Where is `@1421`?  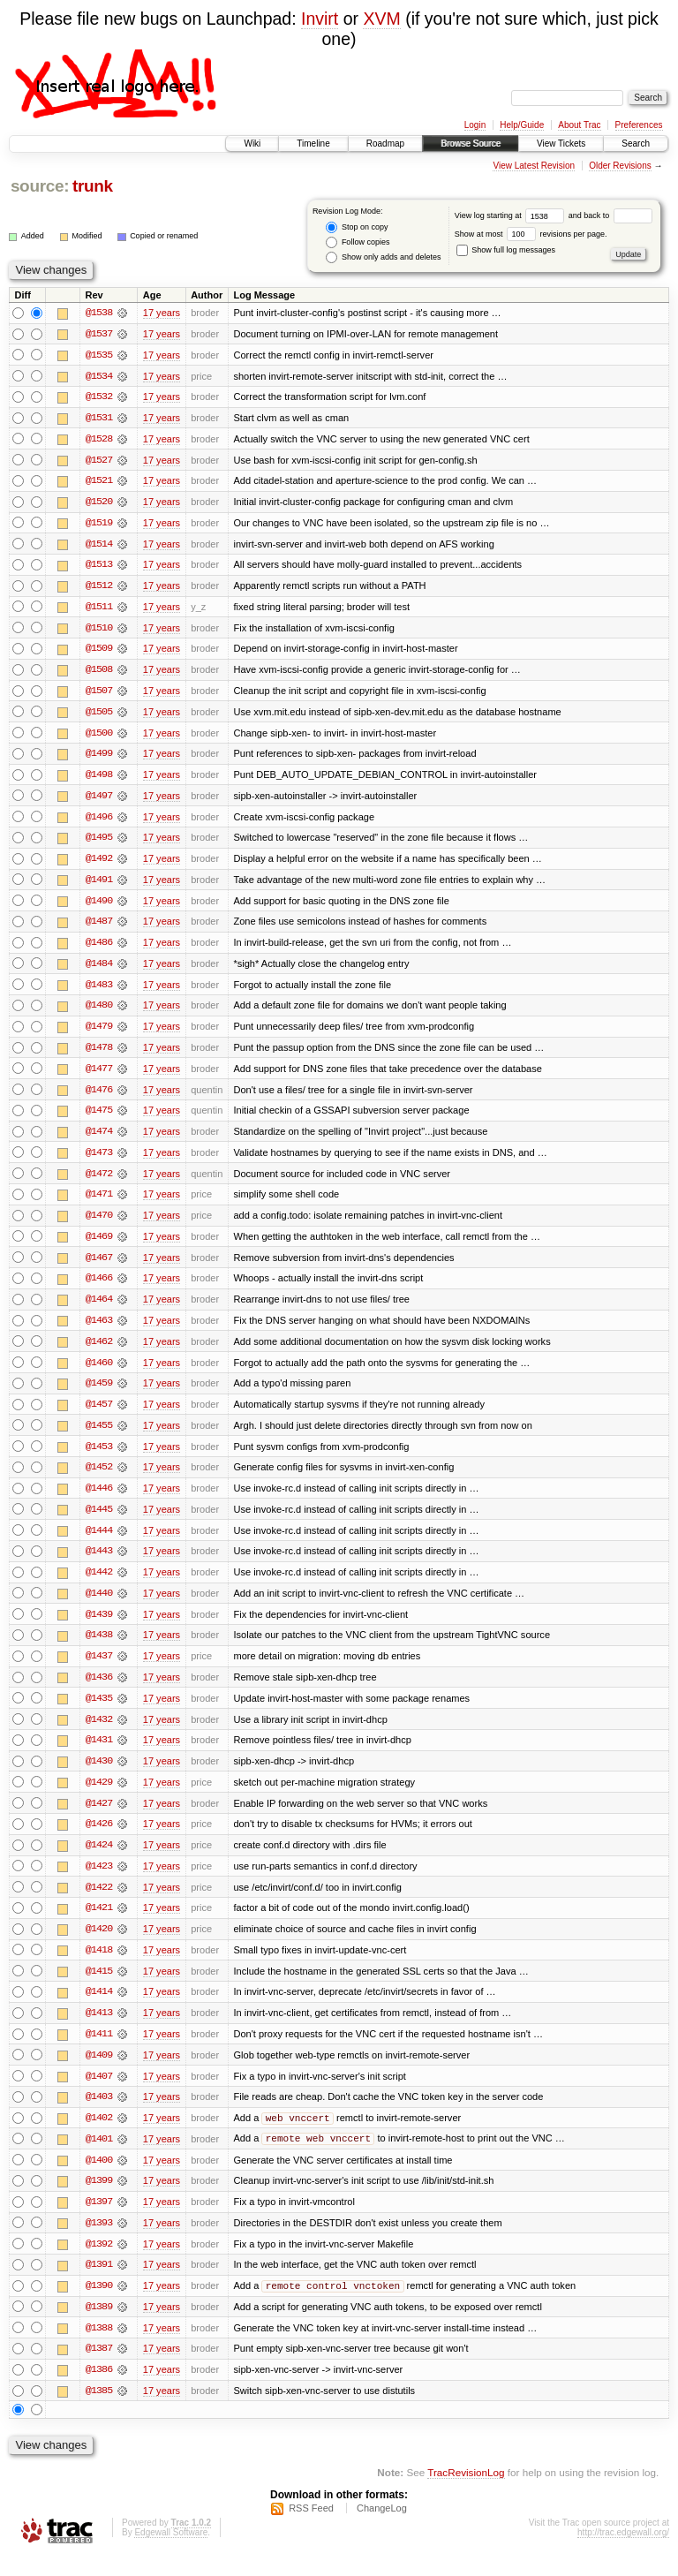 @1421 is located at coordinates (99, 1923).